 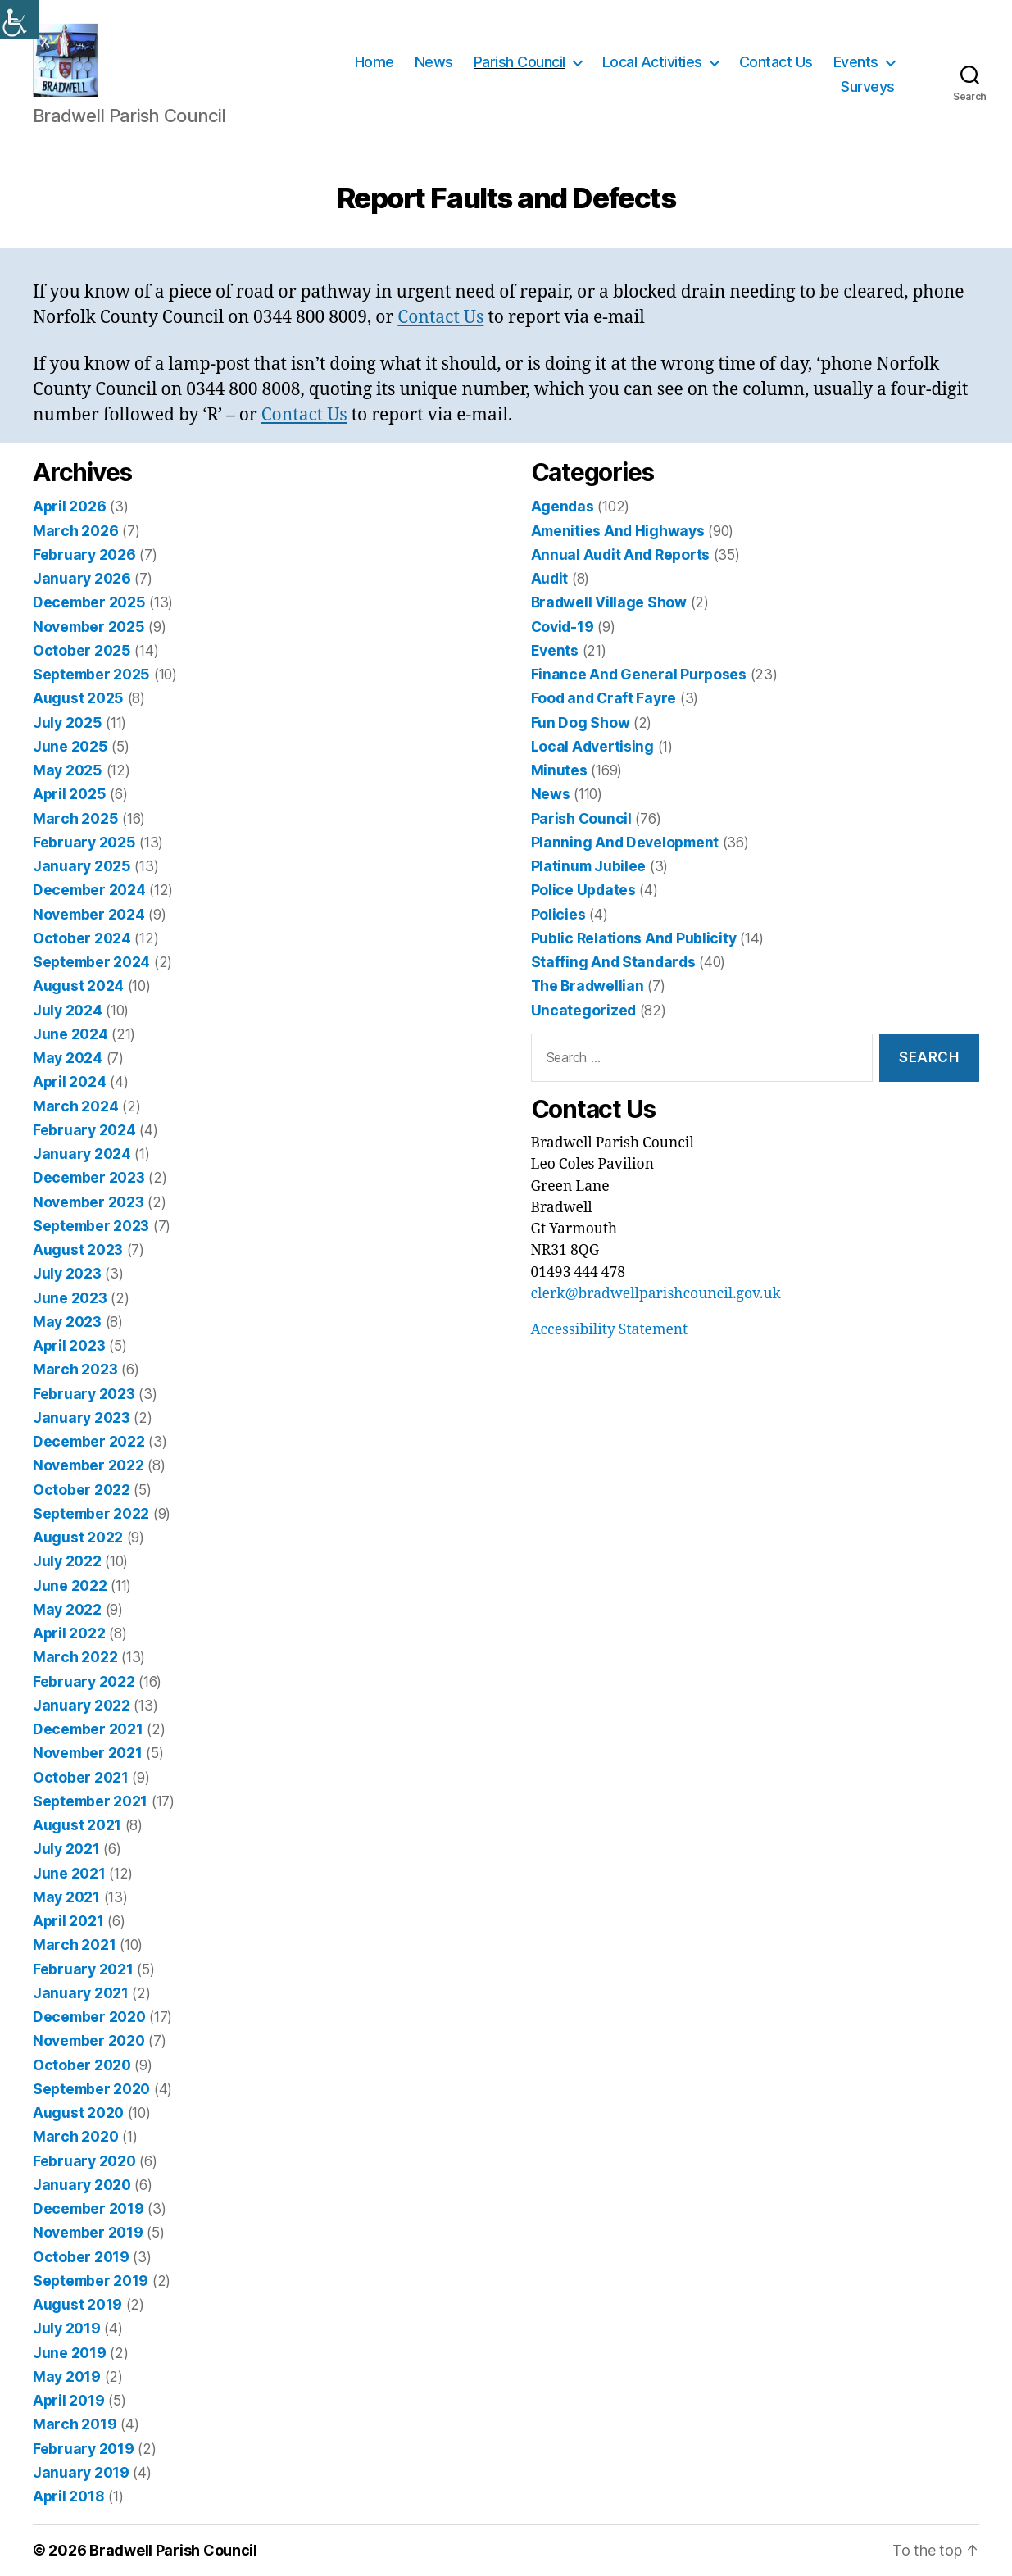 I want to click on February 2026, so click(x=84, y=554).